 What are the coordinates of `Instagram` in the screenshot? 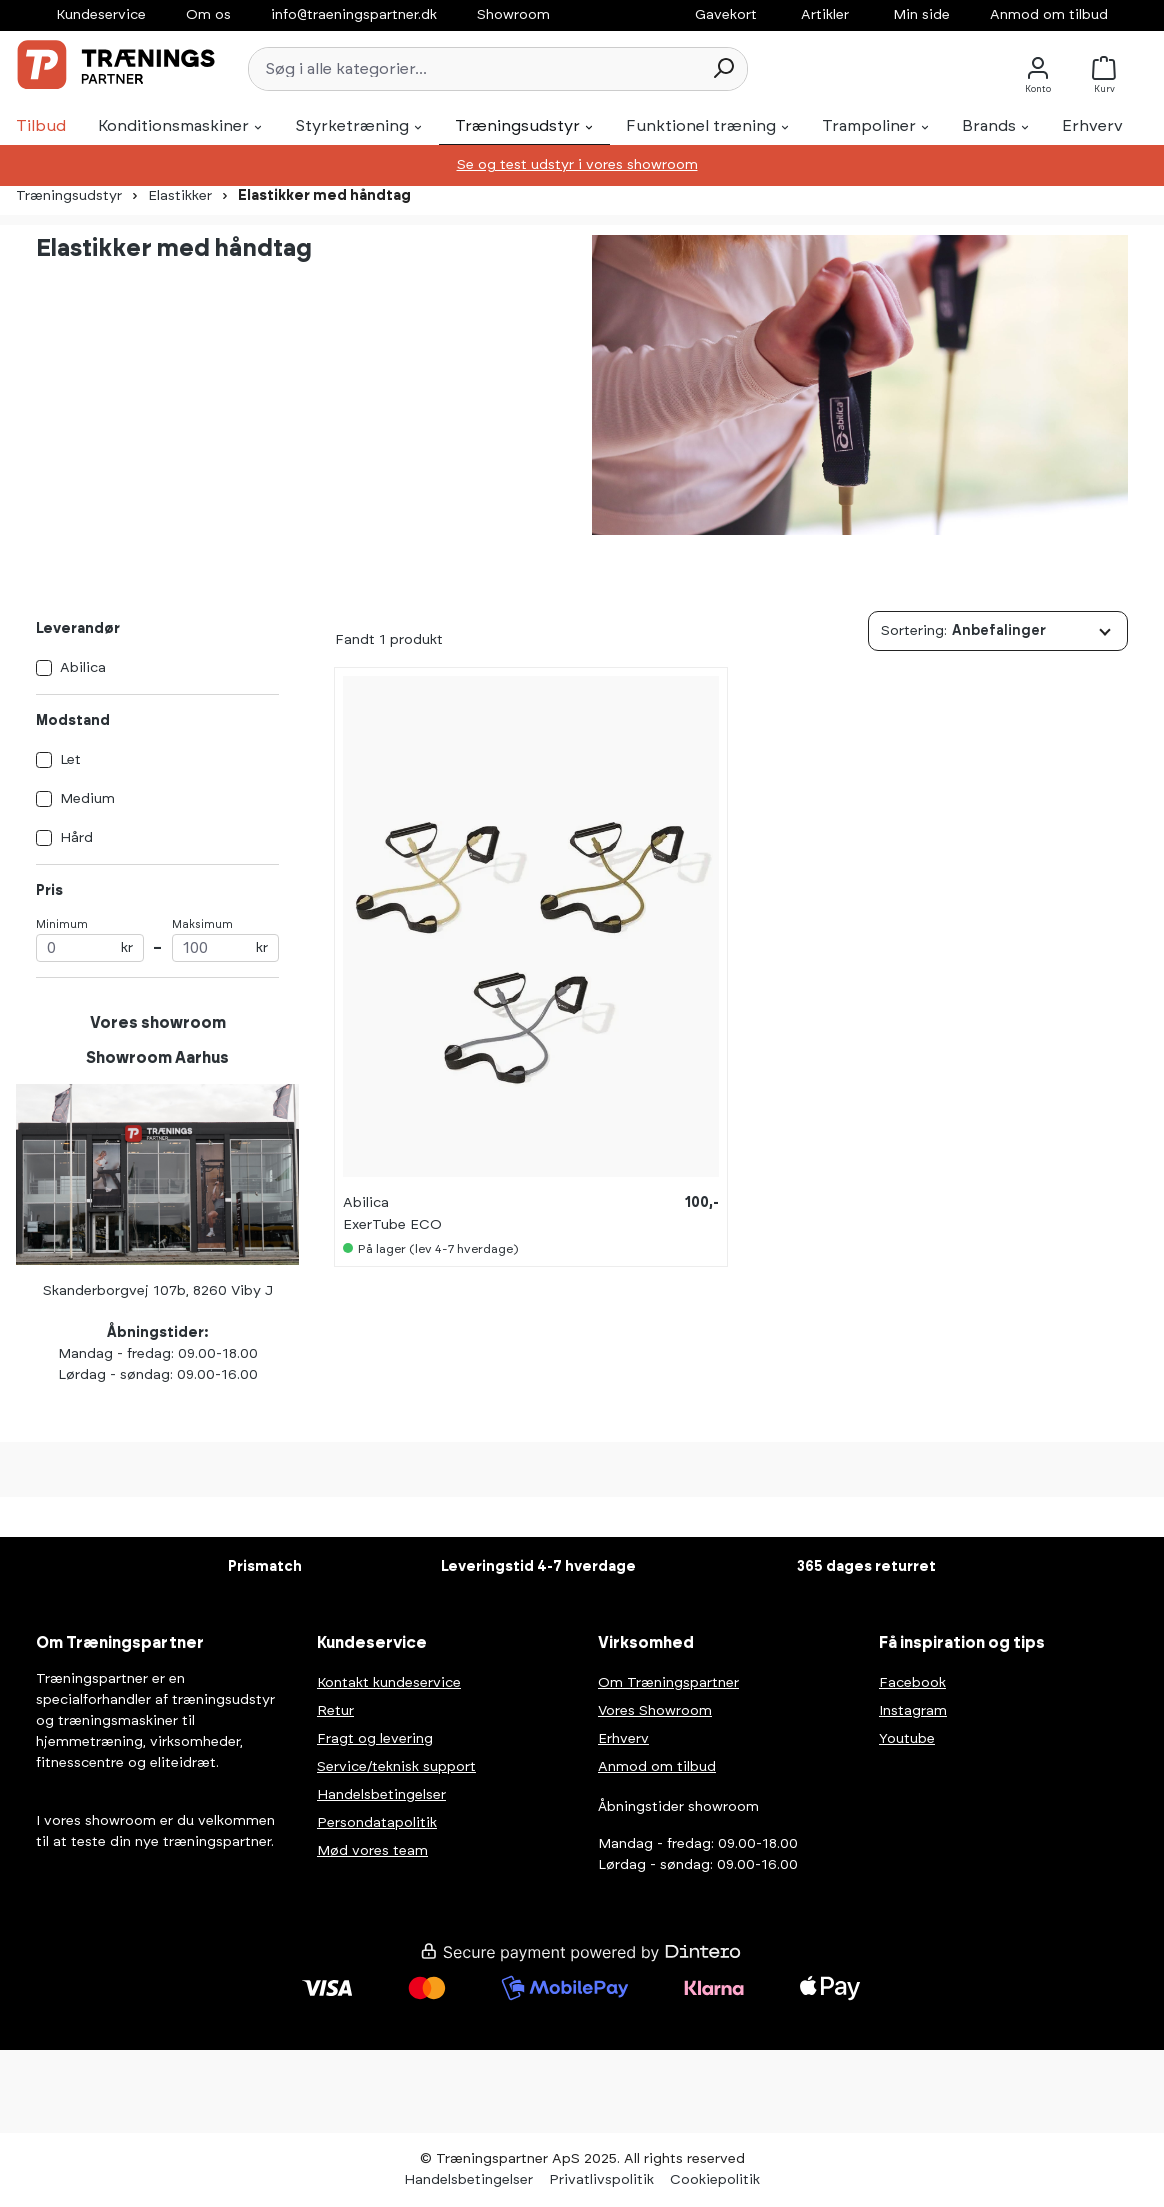 It's located at (913, 1711).